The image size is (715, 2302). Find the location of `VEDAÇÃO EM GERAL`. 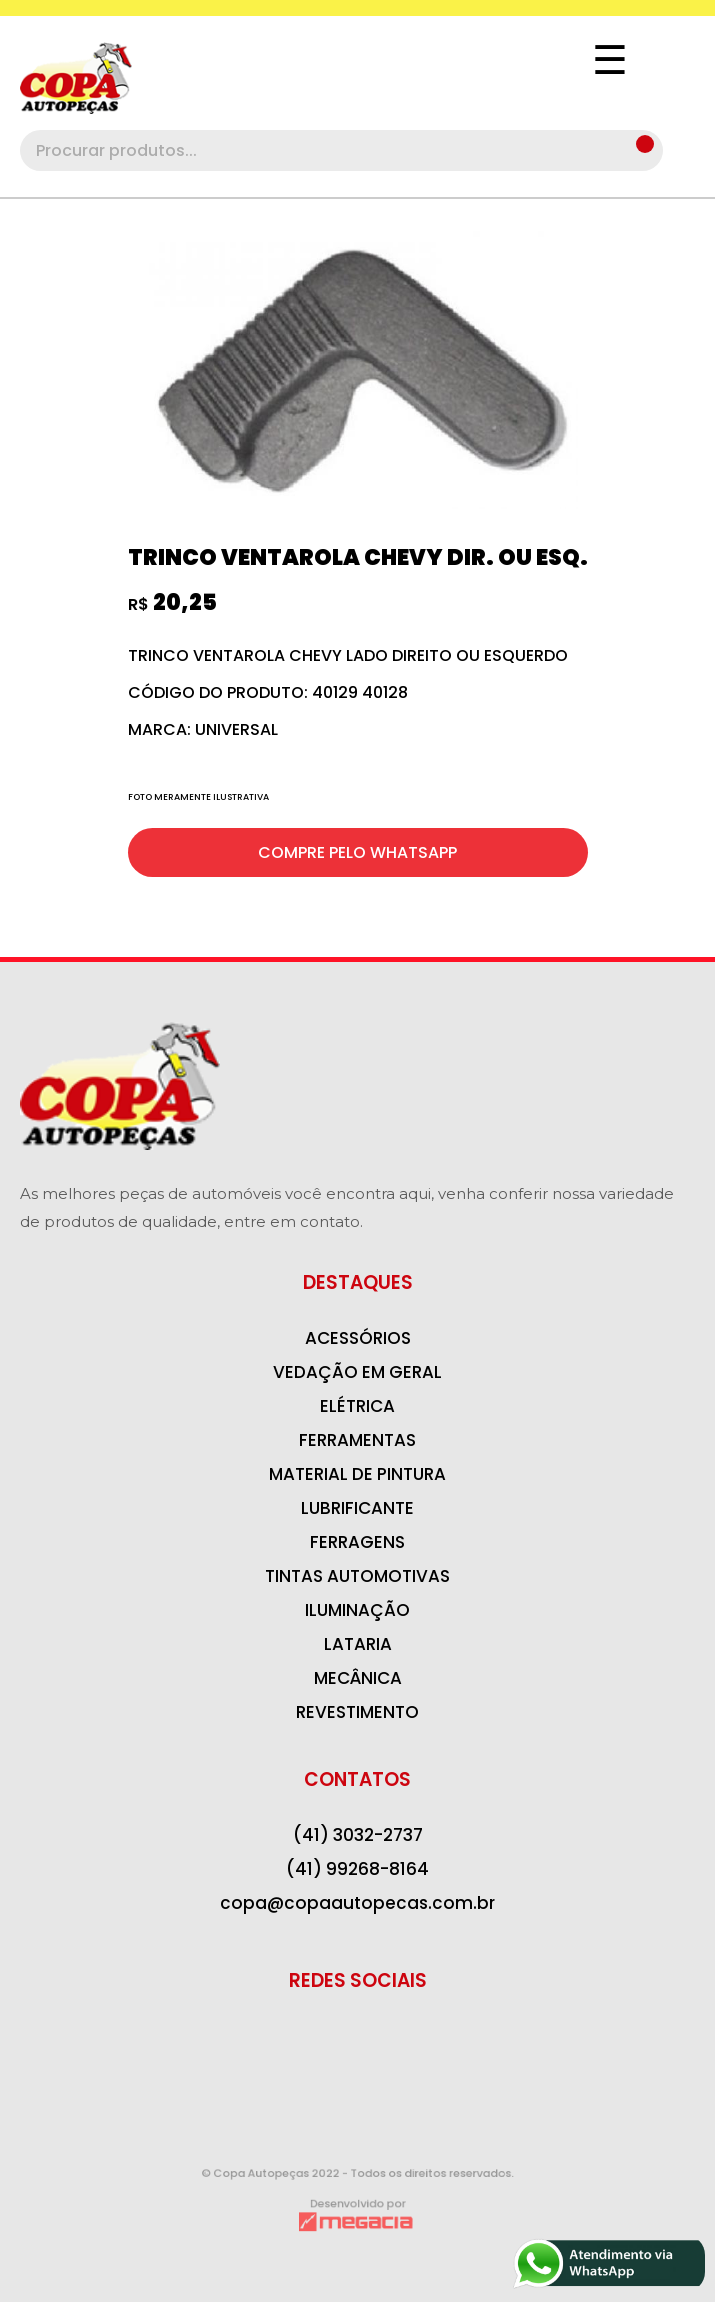

VEDAÇÃO EM GERAL is located at coordinates (357, 1372).